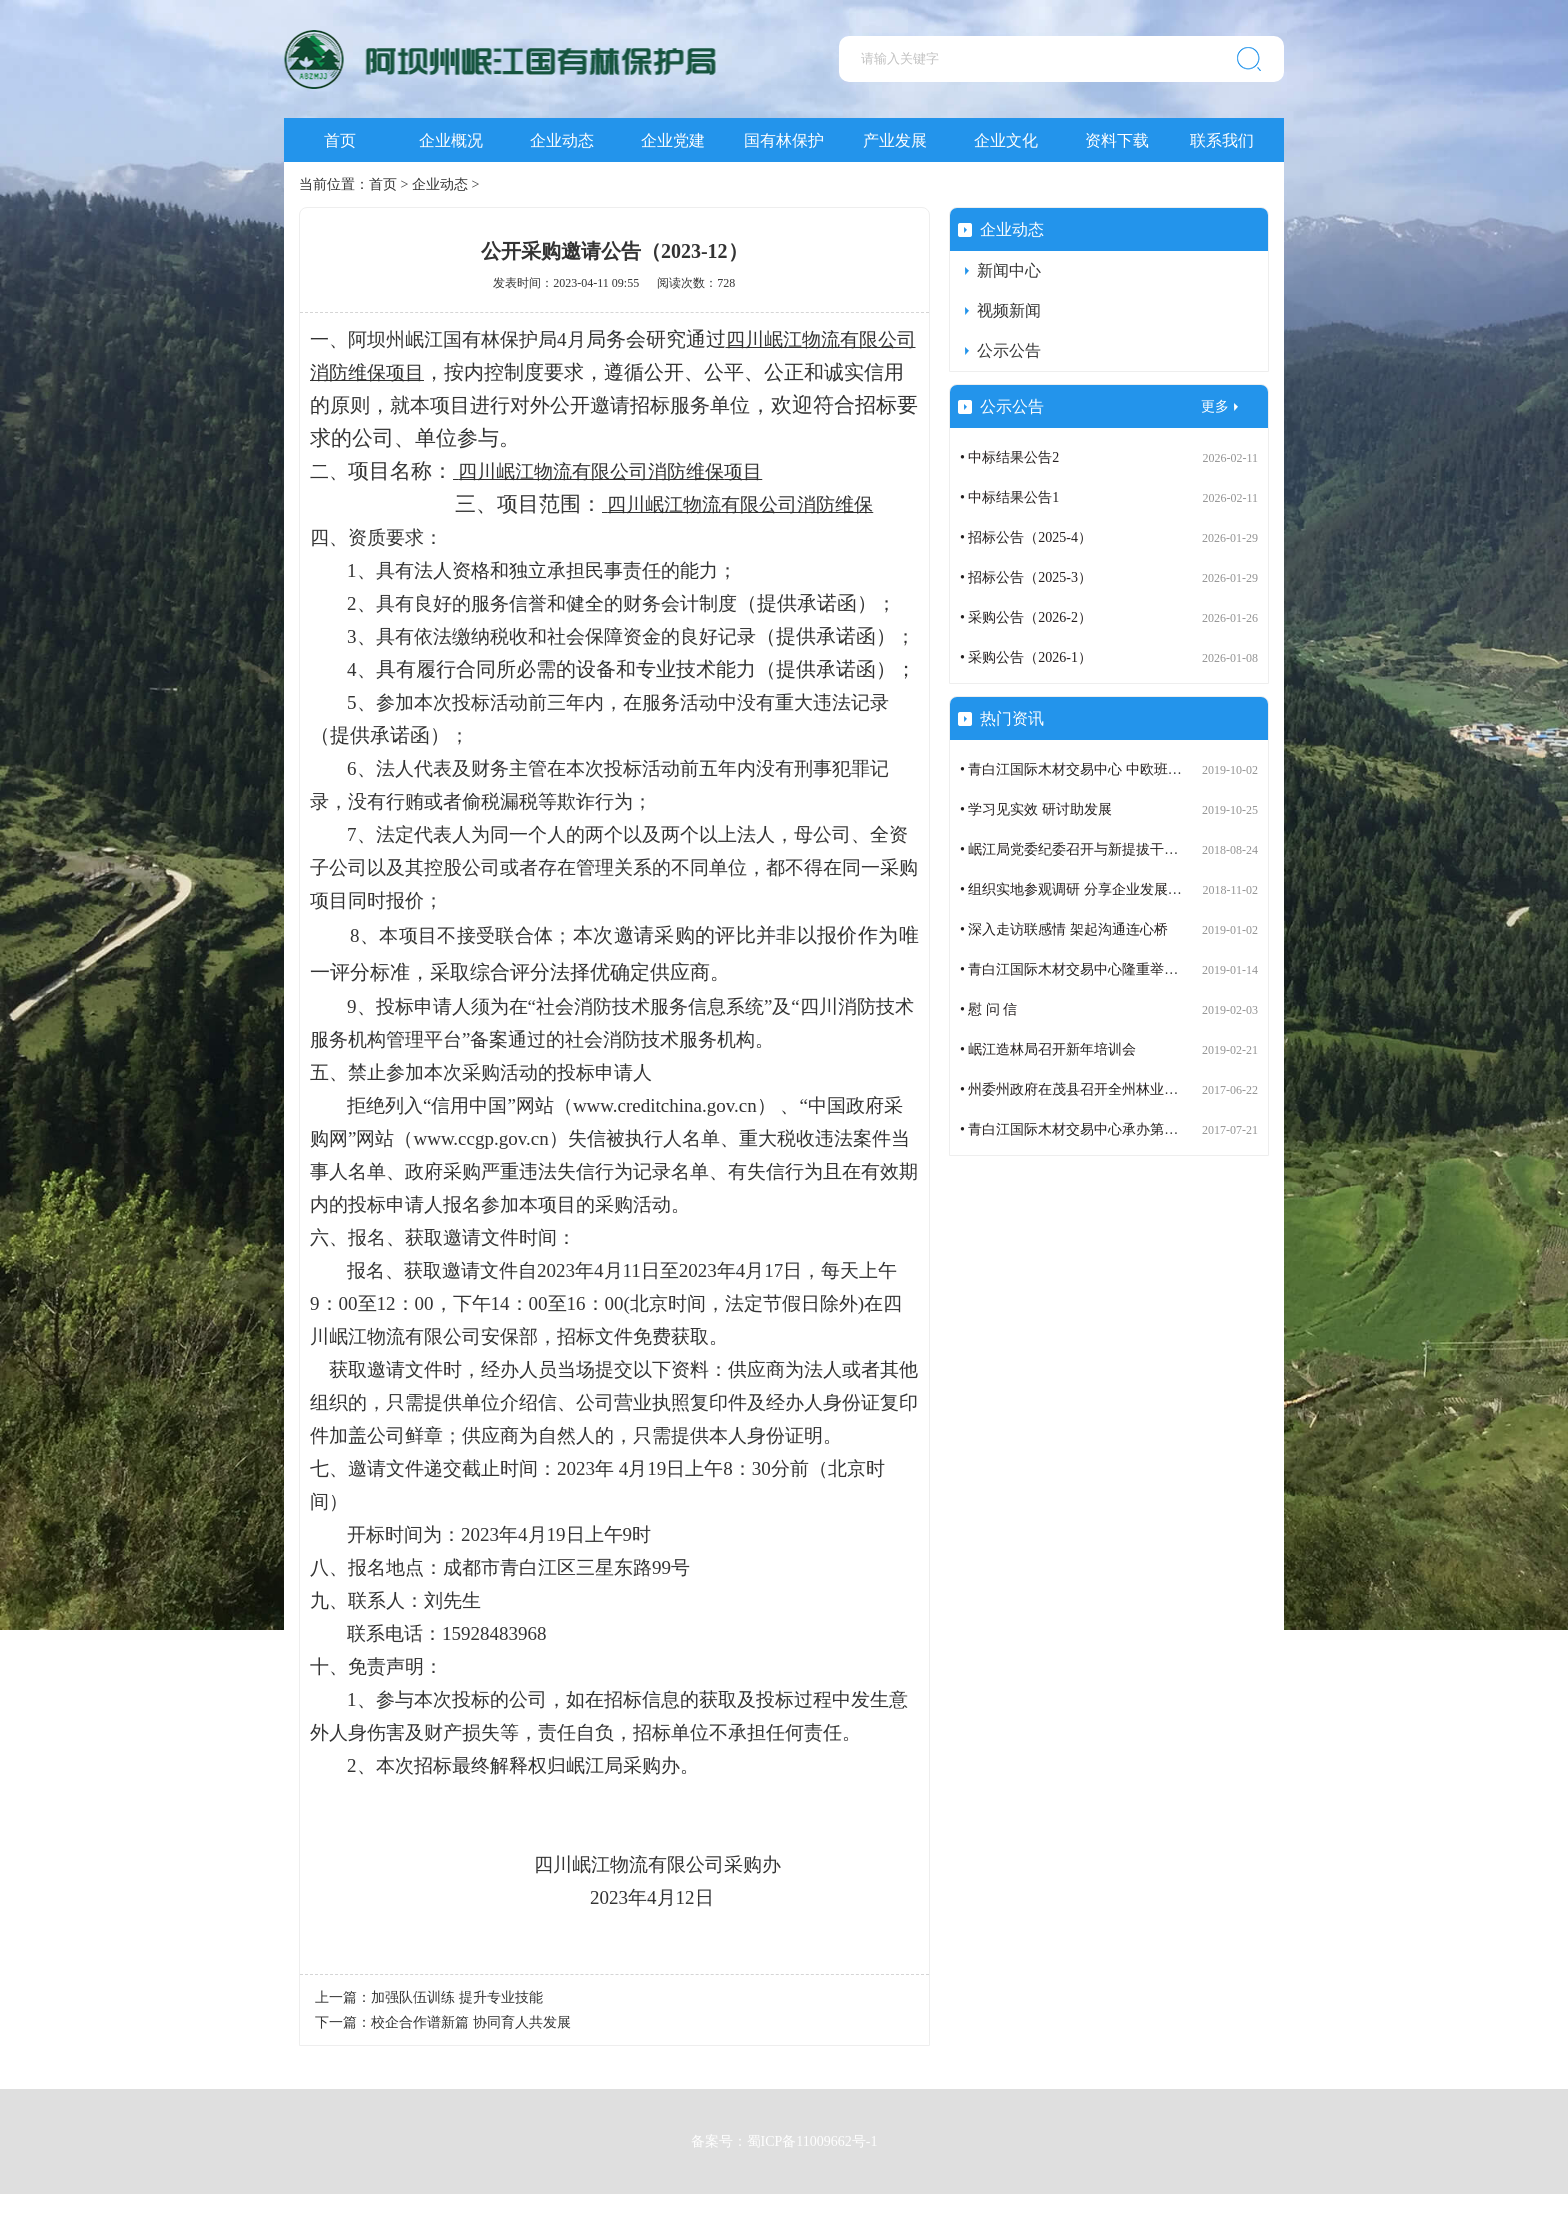 The width and height of the screenshot is (1568, 2236). What do you see at coordinates (673, 140) in the screenshot?
I see `企业党建` at bounding box center [673, 140].